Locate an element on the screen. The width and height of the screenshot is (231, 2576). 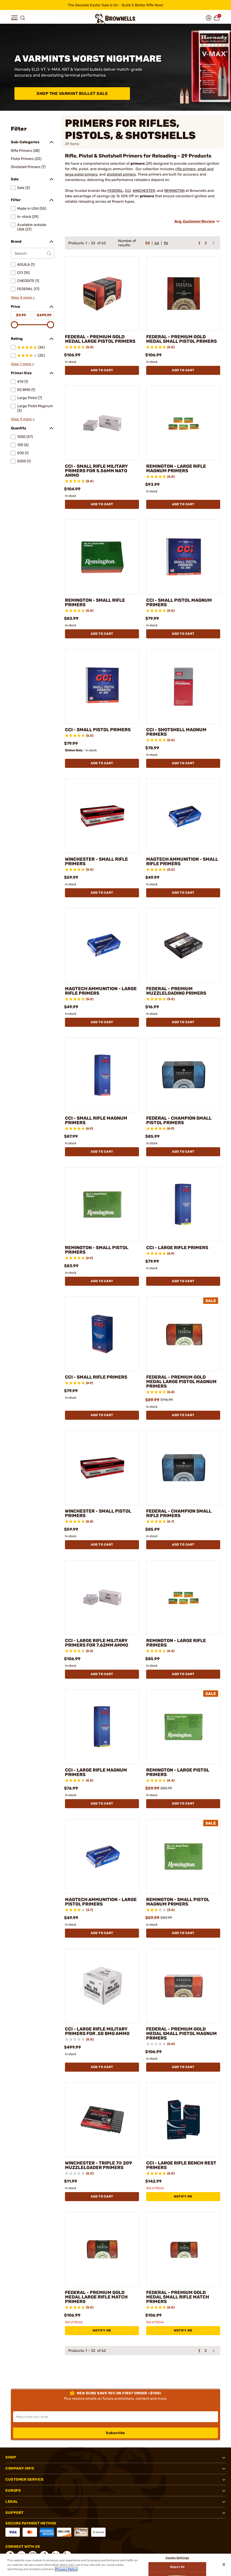
CCI - LARGE RIFLE PRIMERS is located at coordinates (177, 1247).